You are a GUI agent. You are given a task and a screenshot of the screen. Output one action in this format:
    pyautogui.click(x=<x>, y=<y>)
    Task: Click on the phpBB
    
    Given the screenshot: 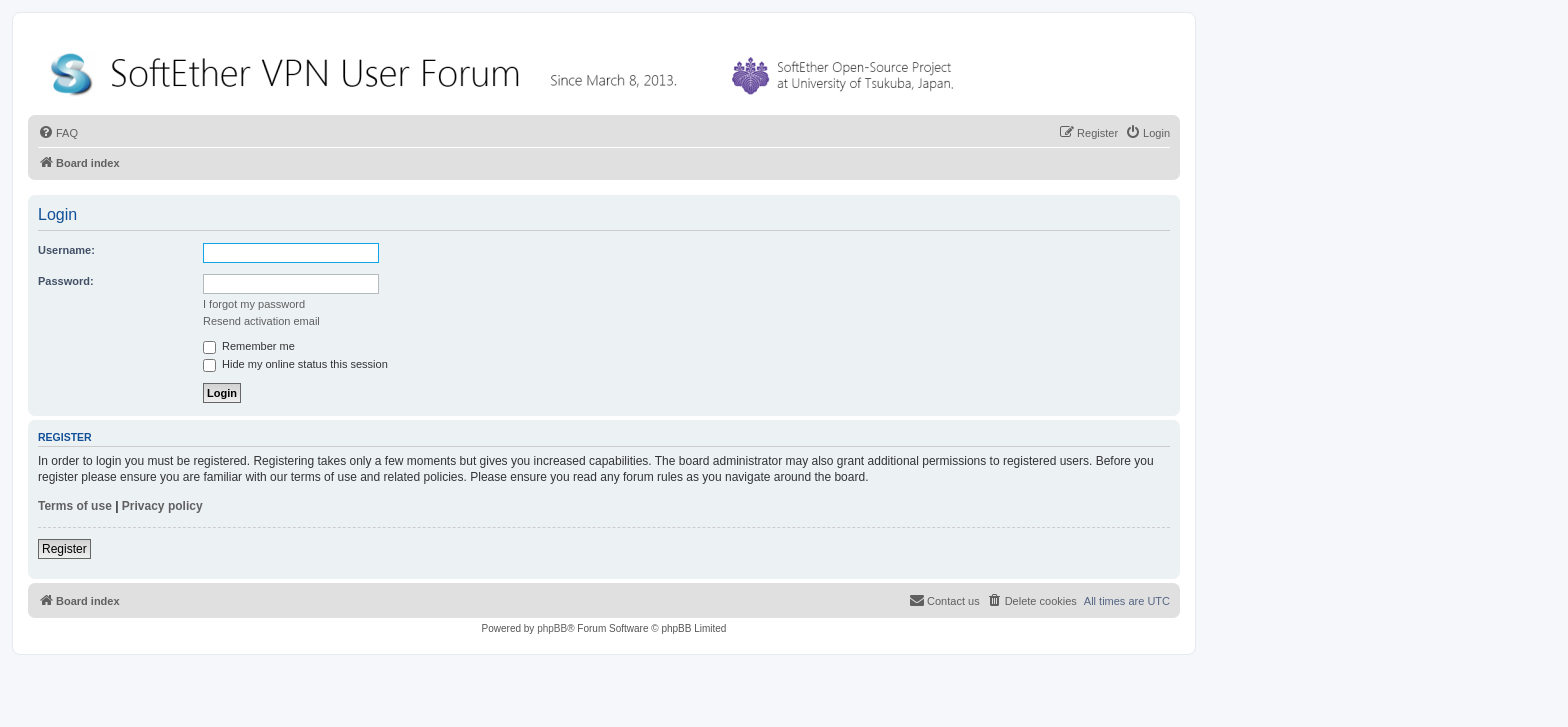 What is the action you would take?
    pyautogui.click(x=552, y=628)
    